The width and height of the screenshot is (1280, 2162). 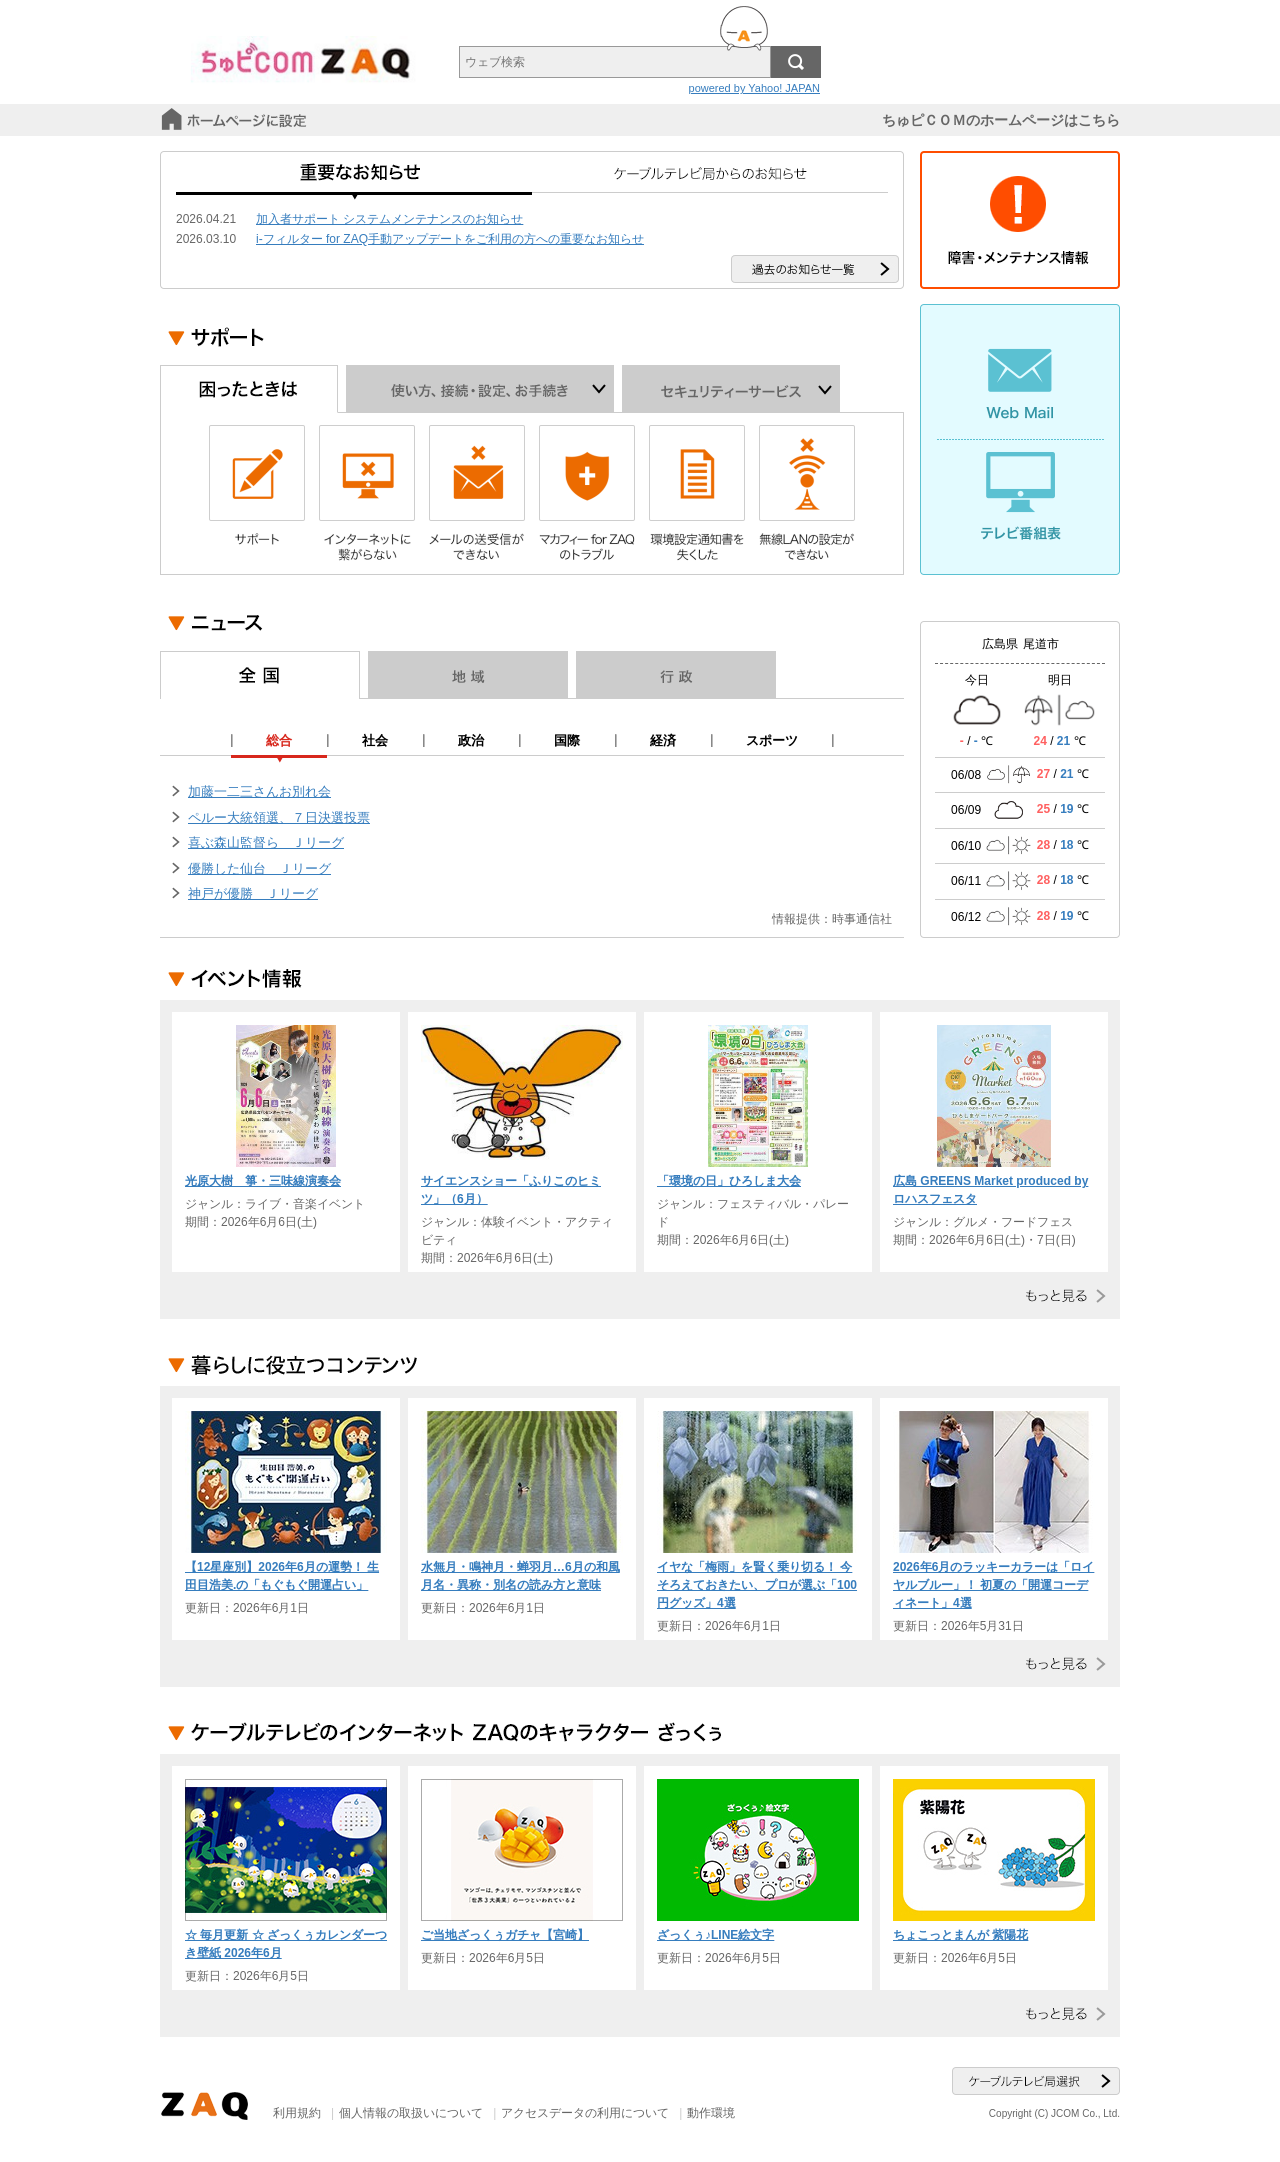 What do you see at coordinates (511, 1190) in the screenshot?
I see `サイエンスショー「ふりこのヒミツ」（6月）` at bounding box center [511, 1190].